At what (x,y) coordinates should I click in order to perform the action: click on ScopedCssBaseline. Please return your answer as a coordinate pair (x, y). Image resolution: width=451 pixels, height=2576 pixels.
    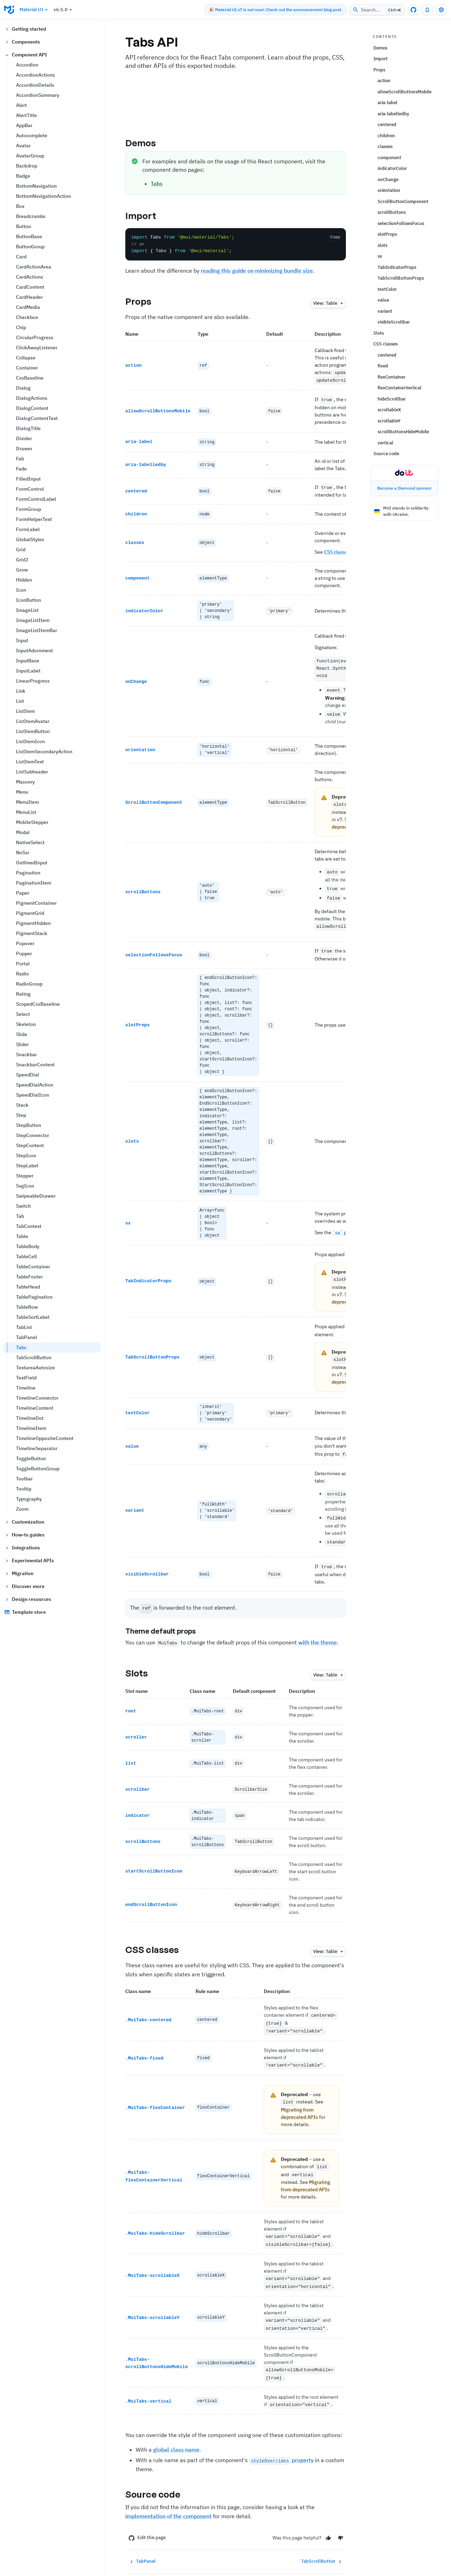
    Looking at the image, I should click on (38, 1004).